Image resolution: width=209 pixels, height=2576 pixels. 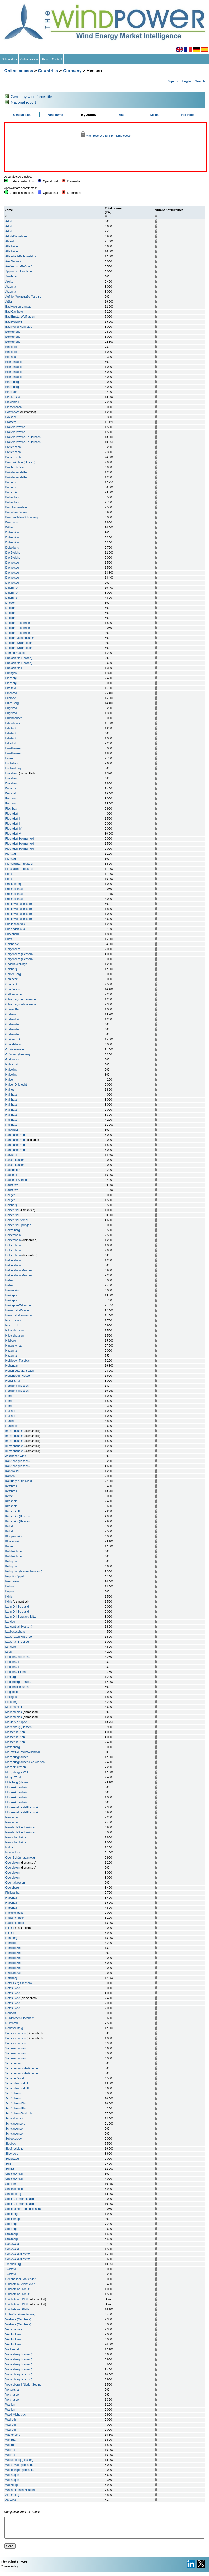 I want to click on Mattenberg, so click(x=12, y=1747).